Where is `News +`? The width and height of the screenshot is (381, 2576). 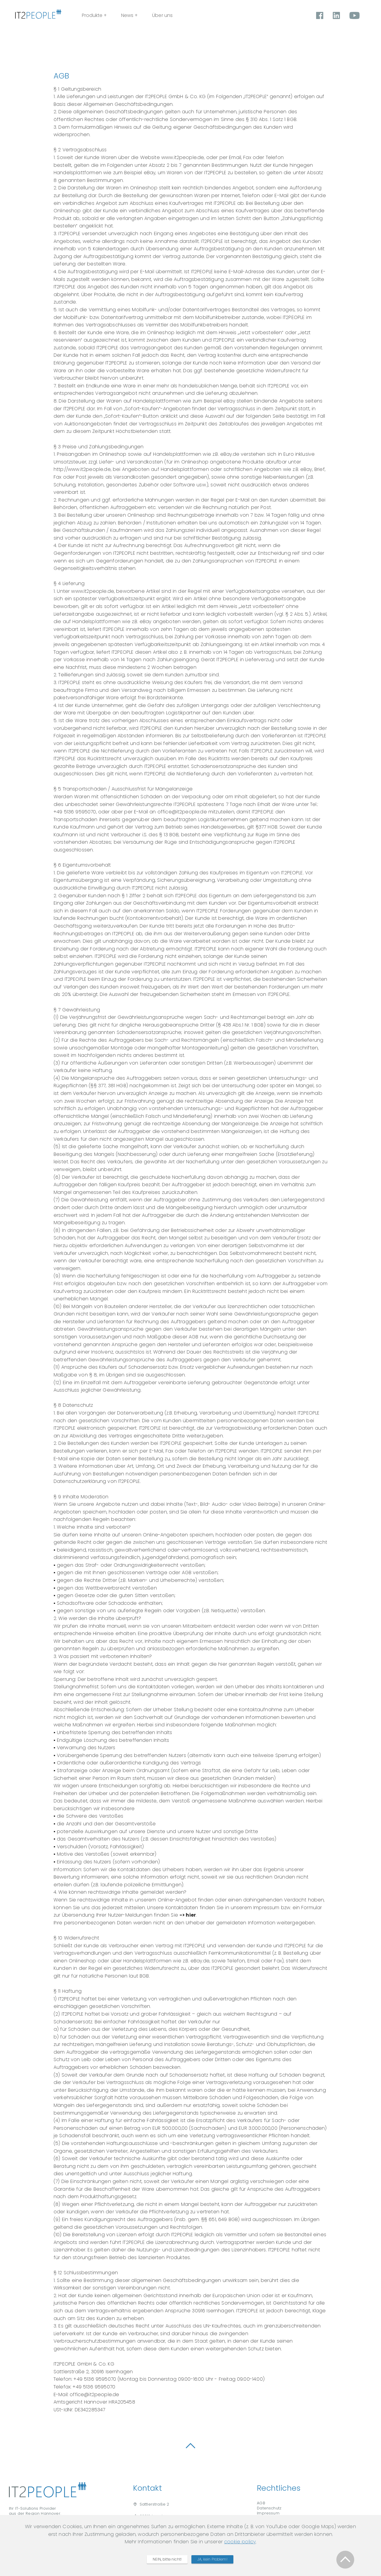 News + is located at coordinates (163, 26).